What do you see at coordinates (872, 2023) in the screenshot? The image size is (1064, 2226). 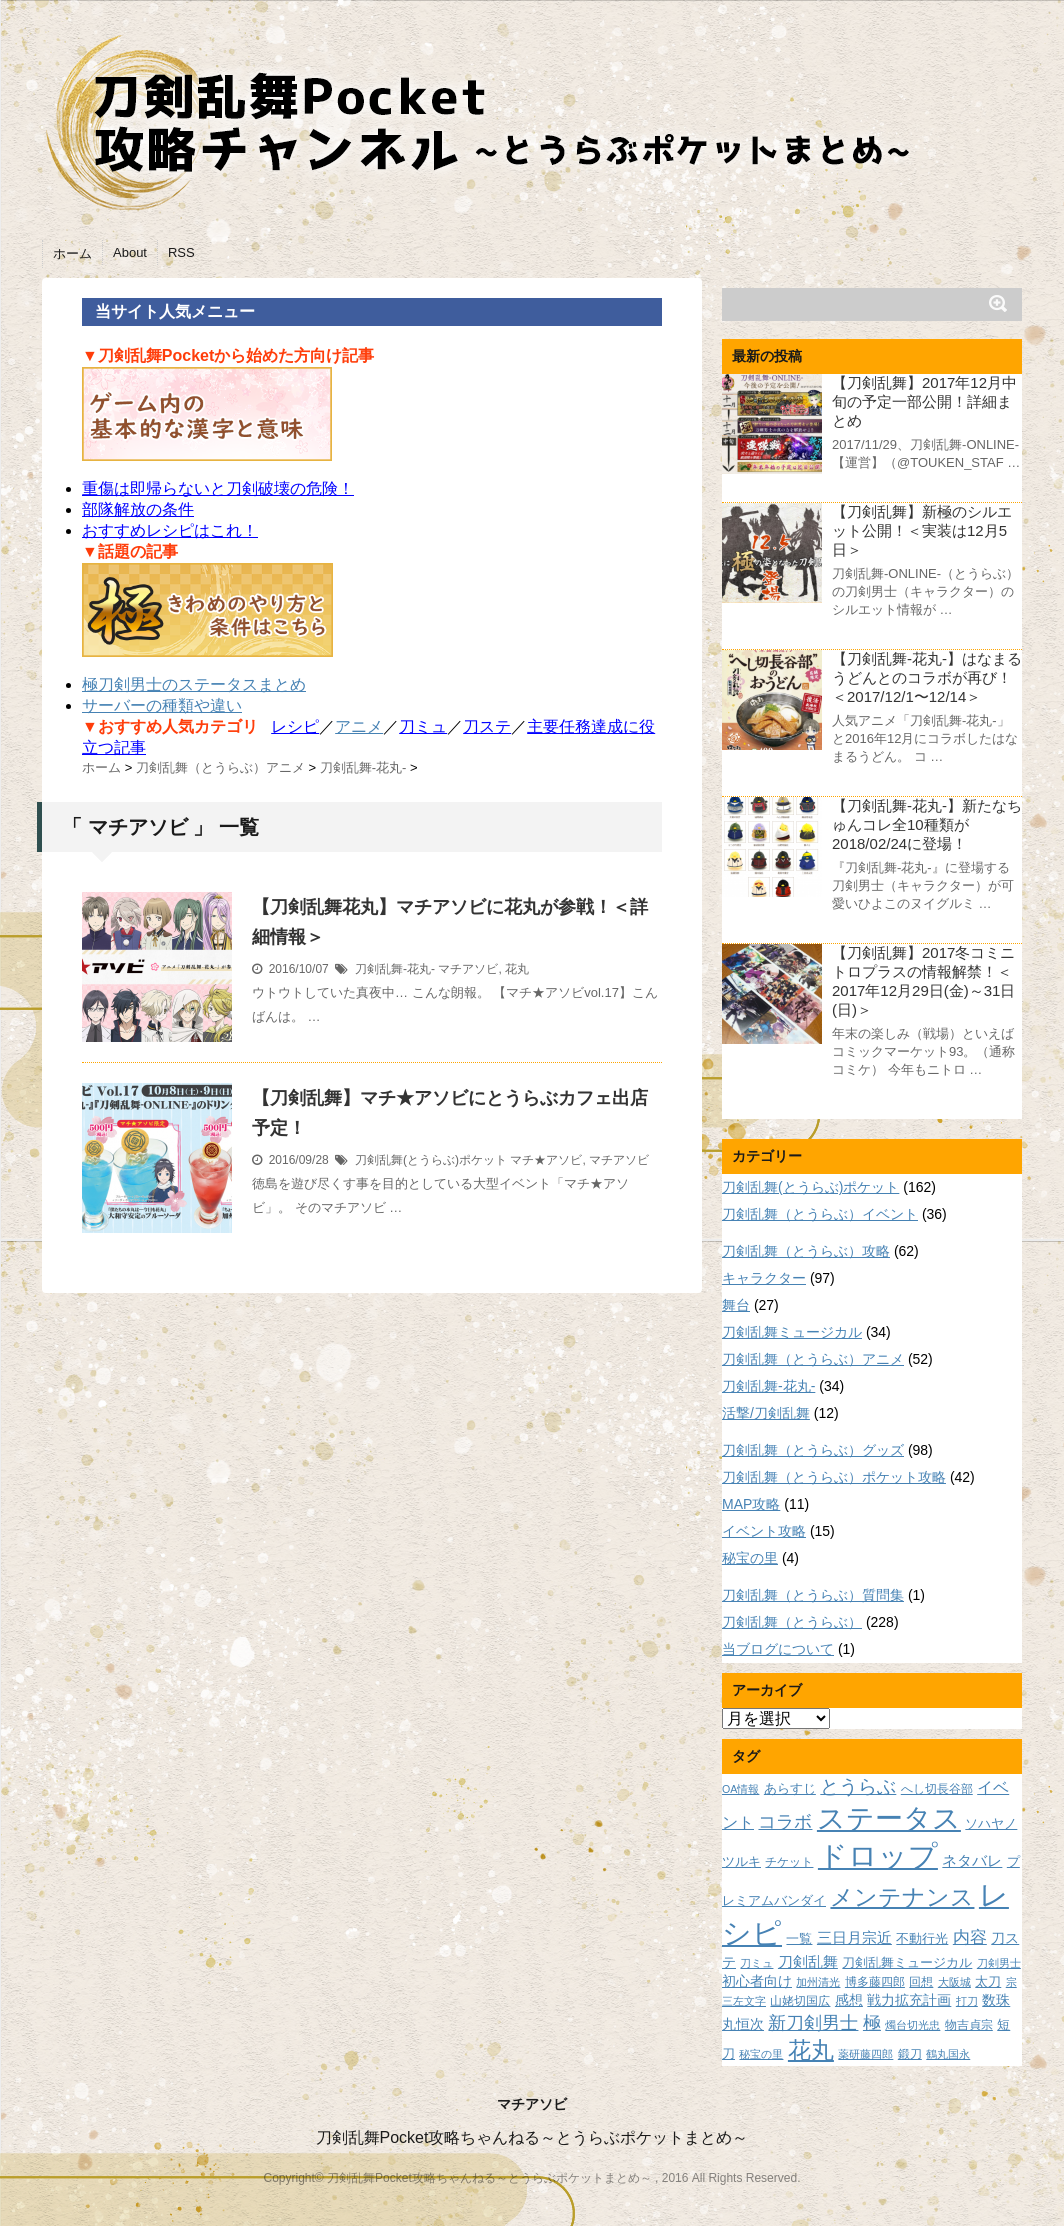 I see `極 [極 (17個の項目)]` at bounding box center [872, 2023].